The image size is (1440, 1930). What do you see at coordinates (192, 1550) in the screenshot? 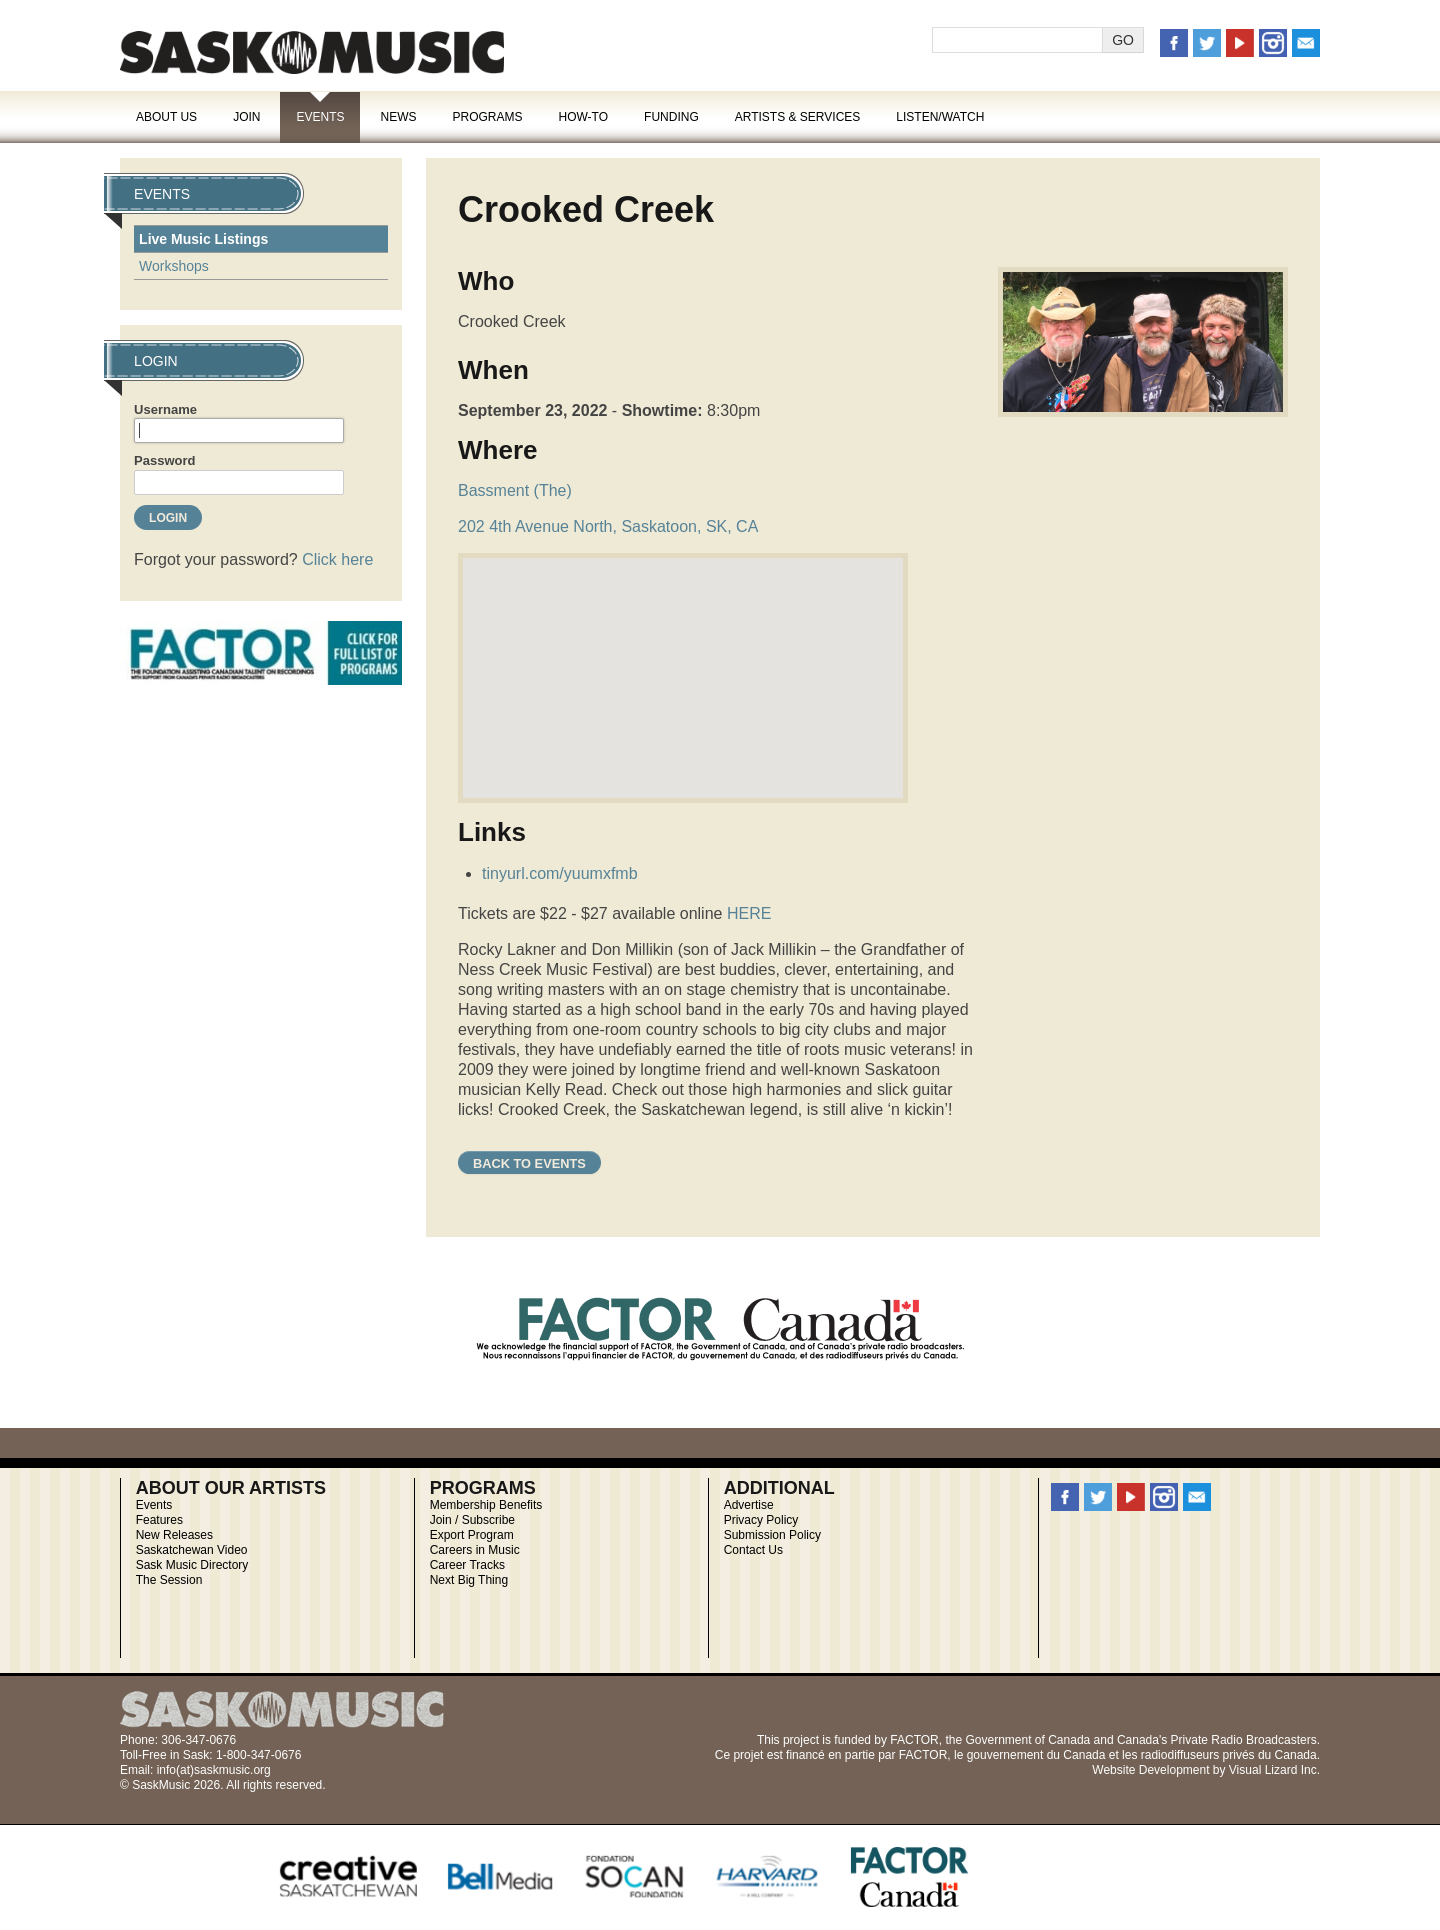
I see `Saskatchewan Video` at bounding box center [192, 1550].